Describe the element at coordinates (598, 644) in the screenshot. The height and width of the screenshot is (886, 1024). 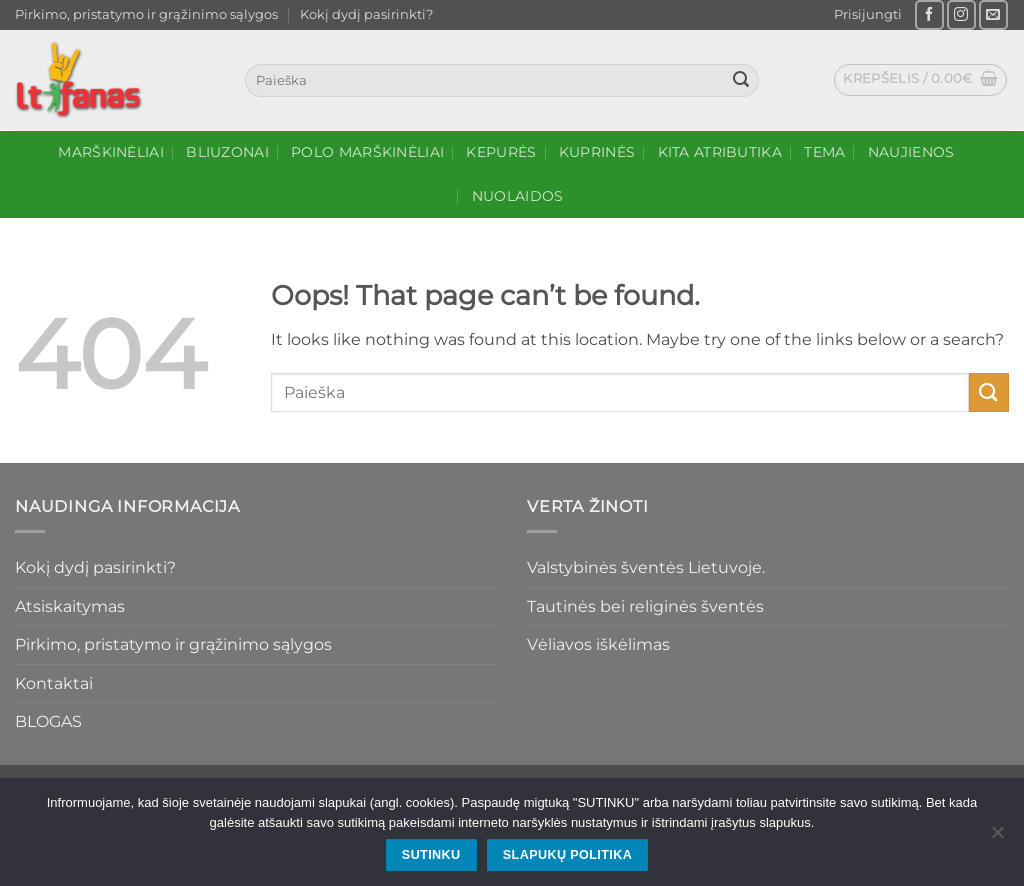
I see `Vėliavos iškėlimas` at that location.